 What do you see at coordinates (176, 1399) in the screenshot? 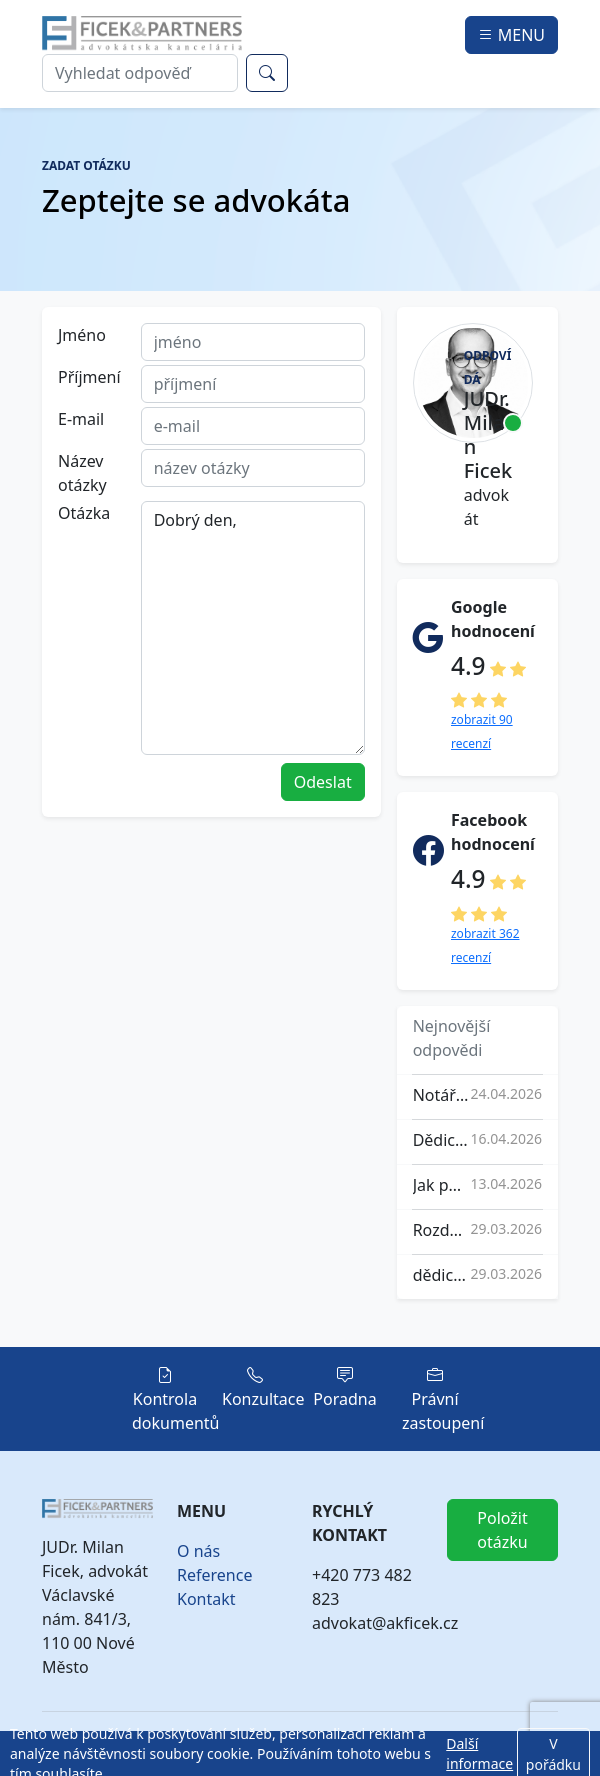
I see `Kontrola dokumentů` at bounding box center [176, 1399].